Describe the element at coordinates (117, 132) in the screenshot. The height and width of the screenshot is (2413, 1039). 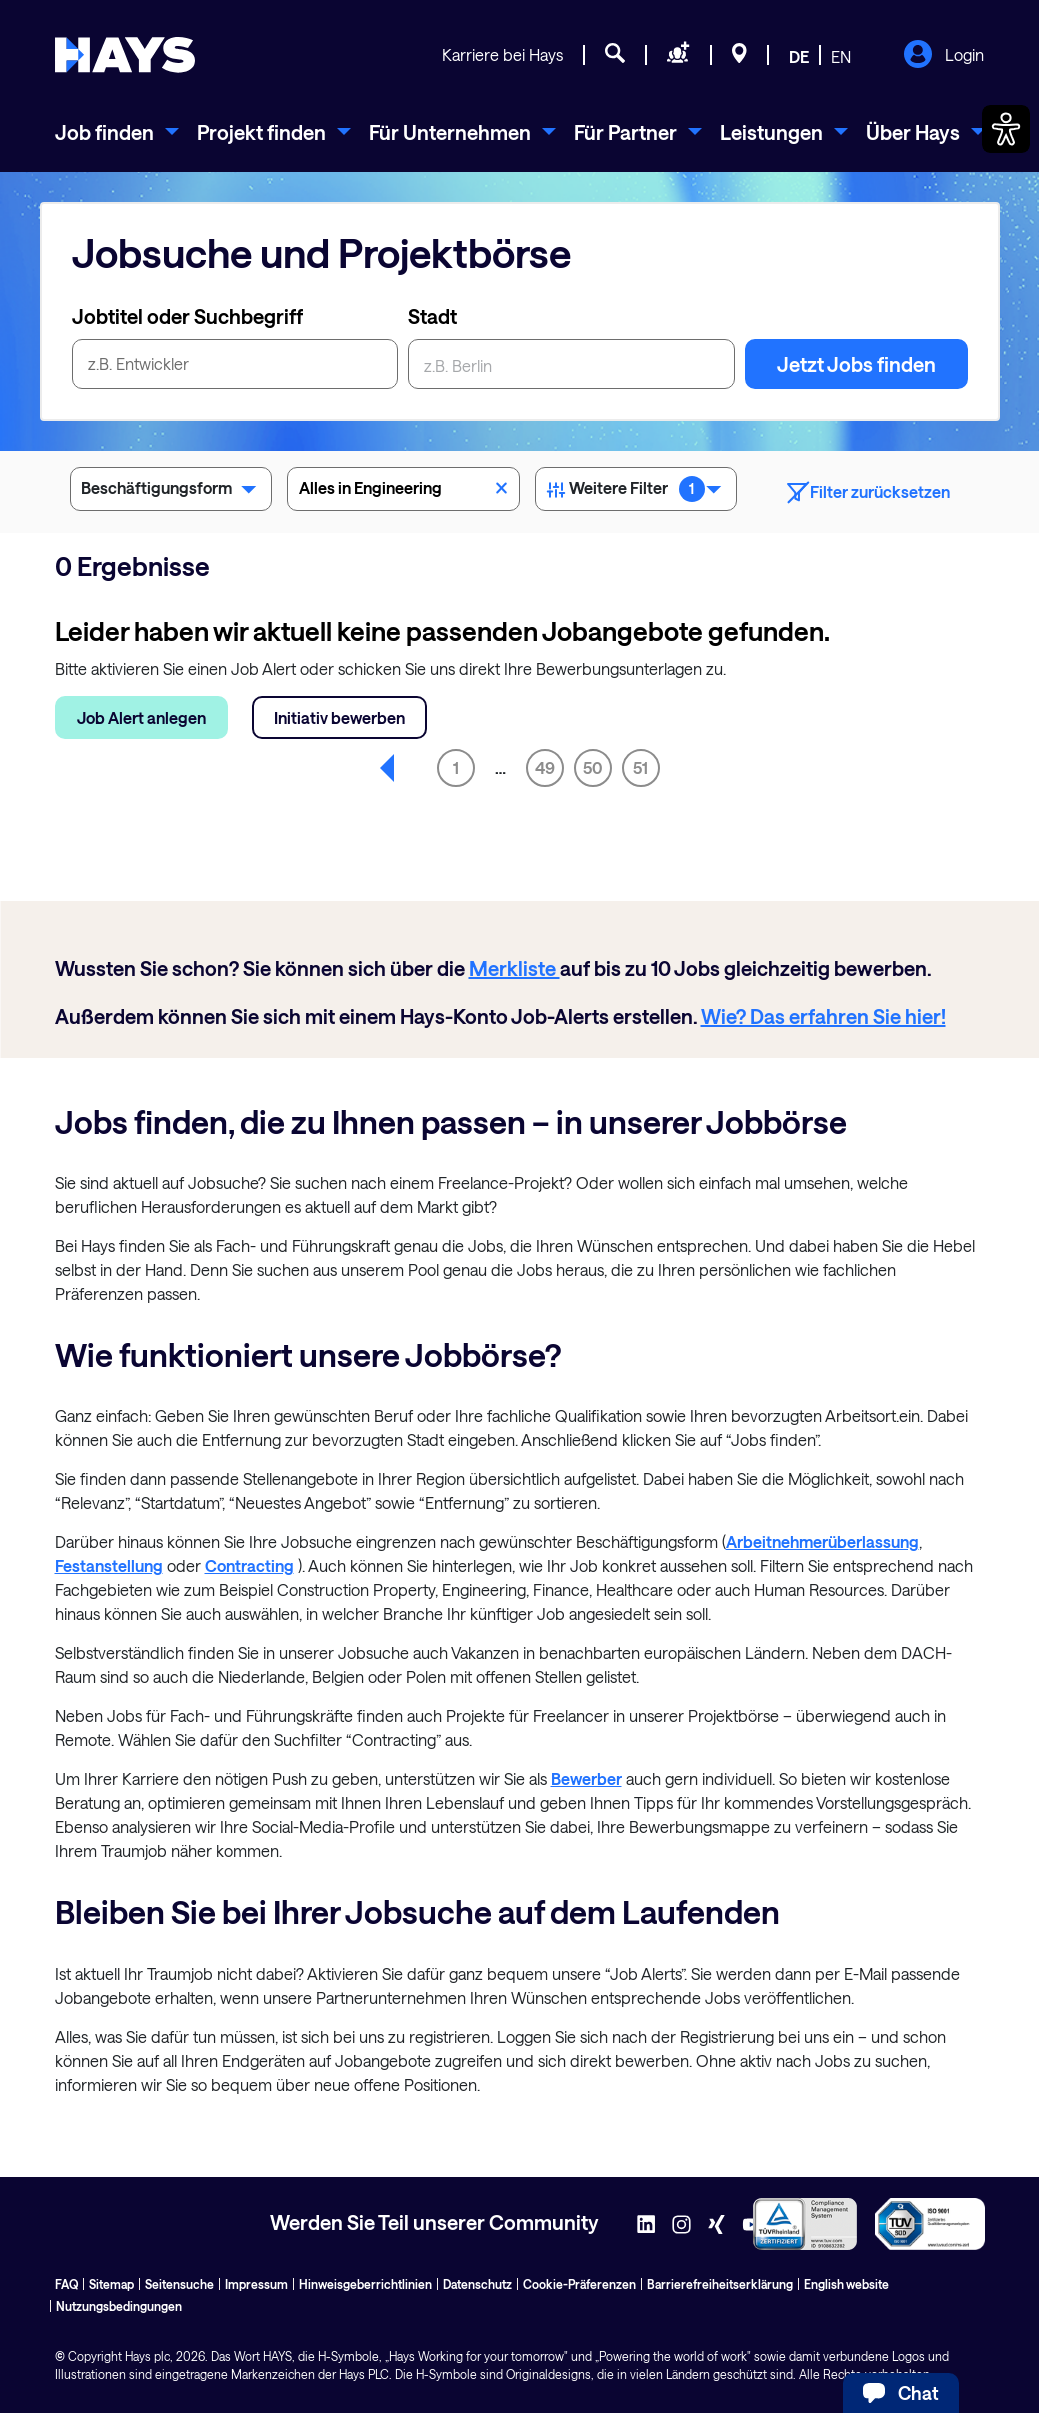
I see `[menuitem]` at that location.